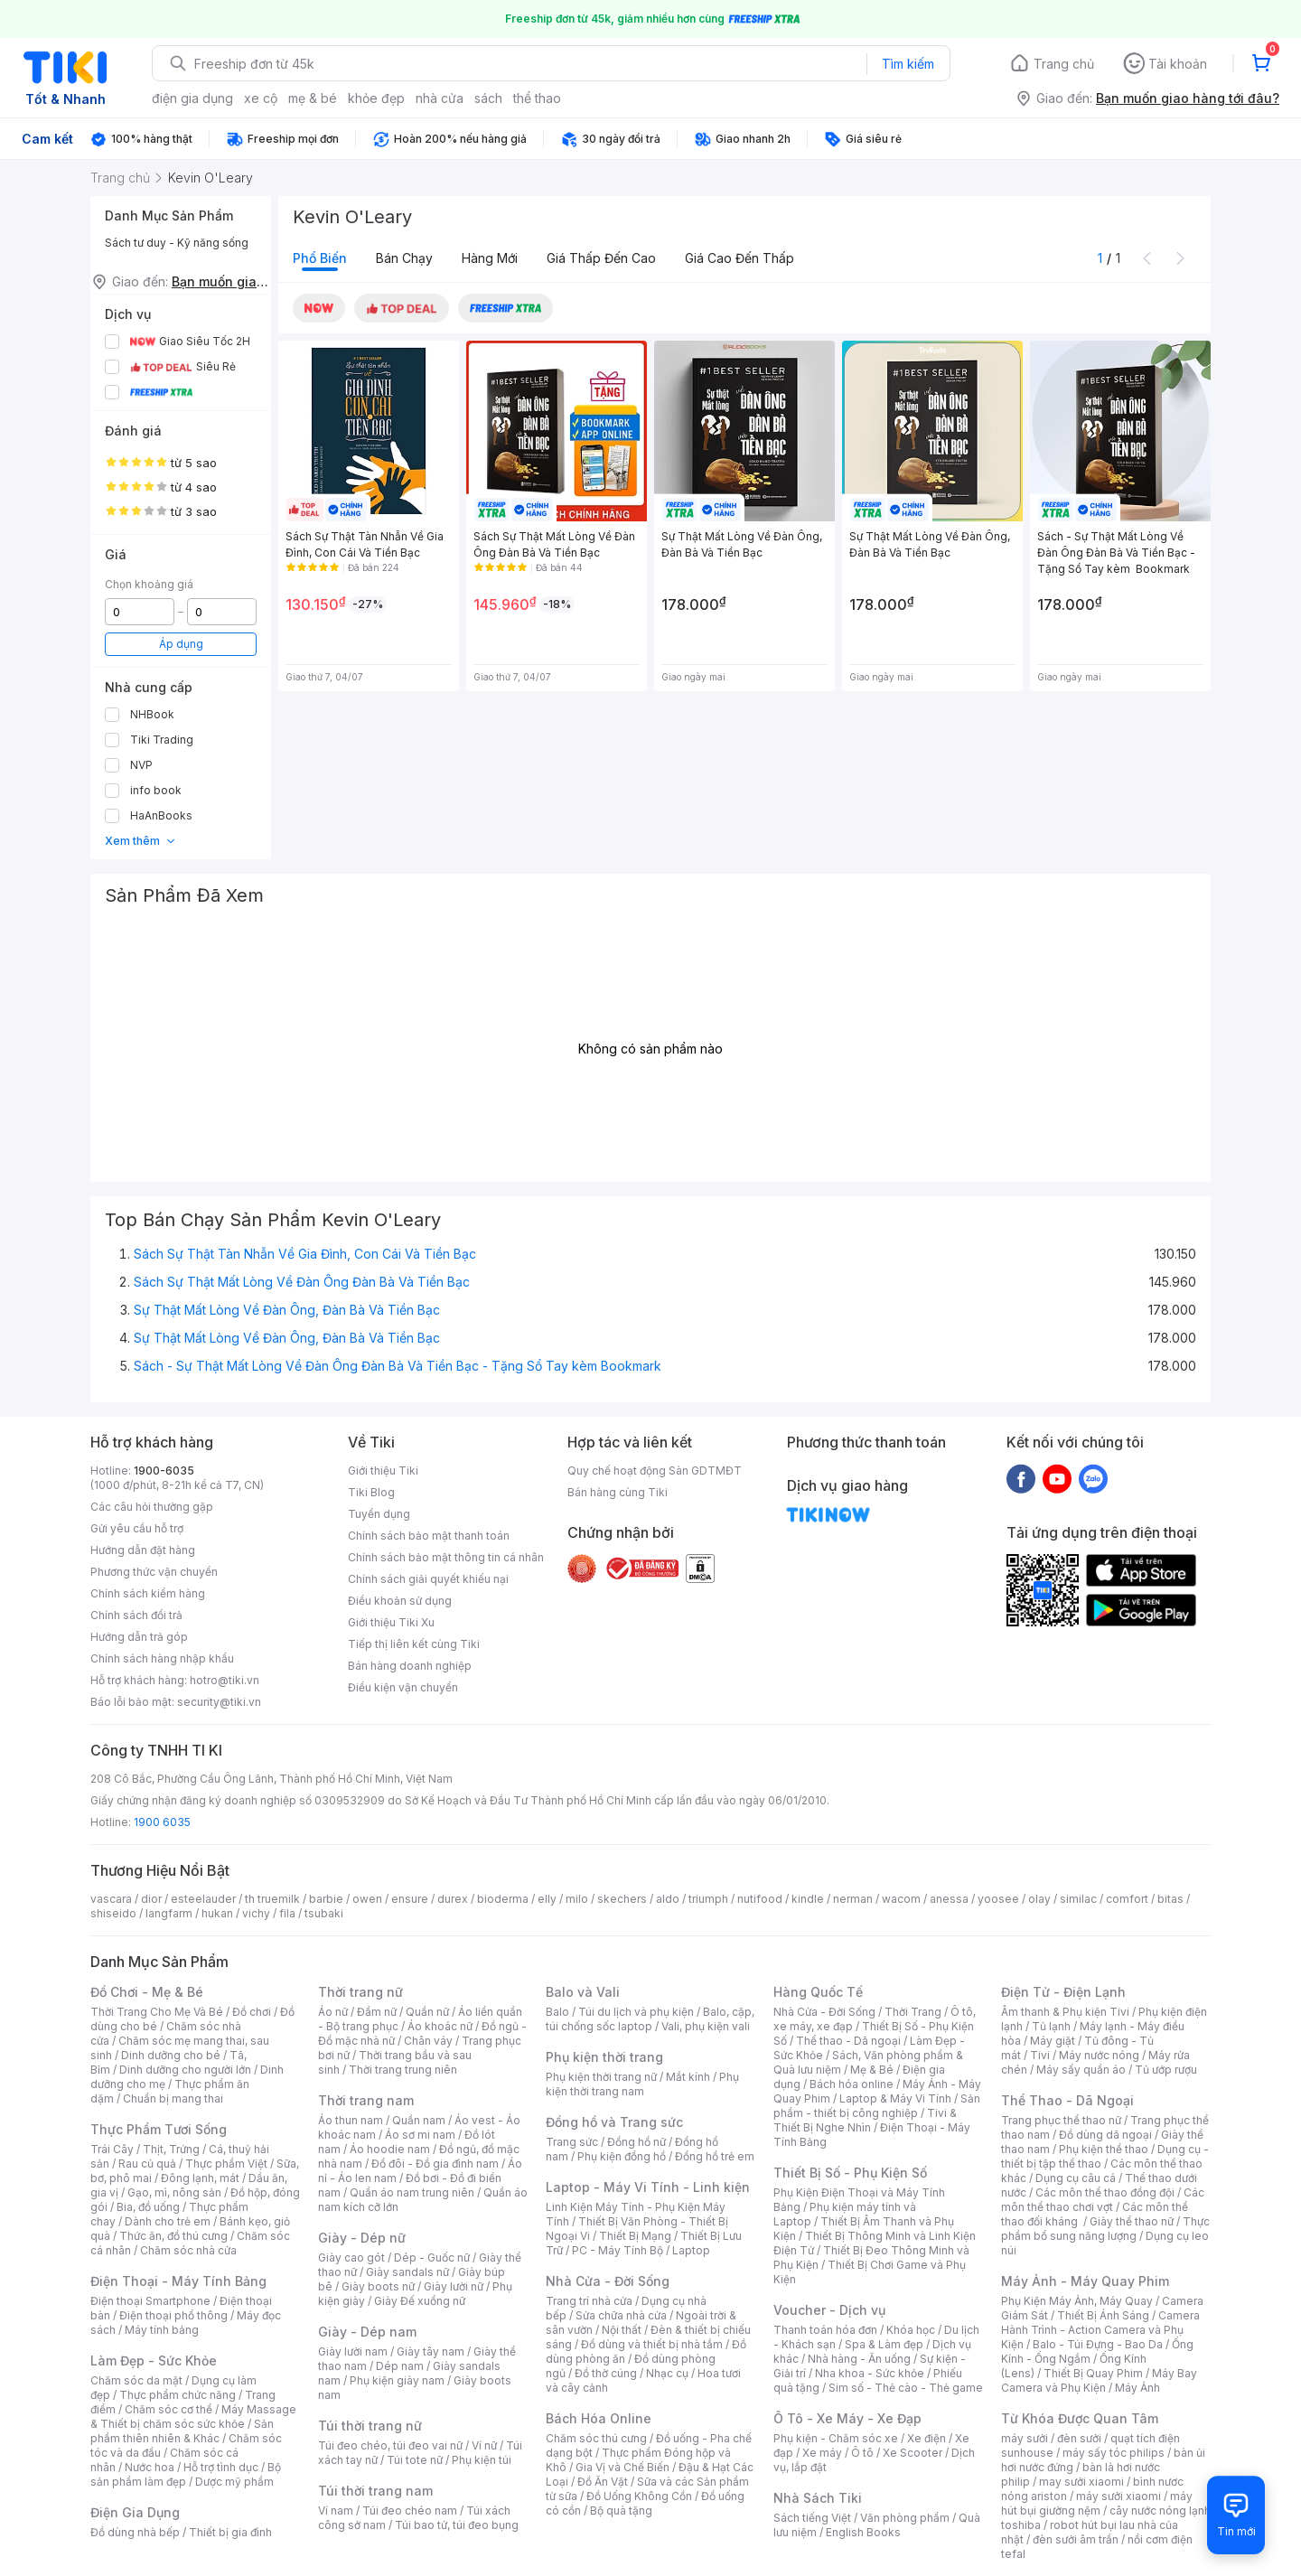 The image size is (1301, 2576). I want to click on Đồ thờ cúng, so click(606, 2373).